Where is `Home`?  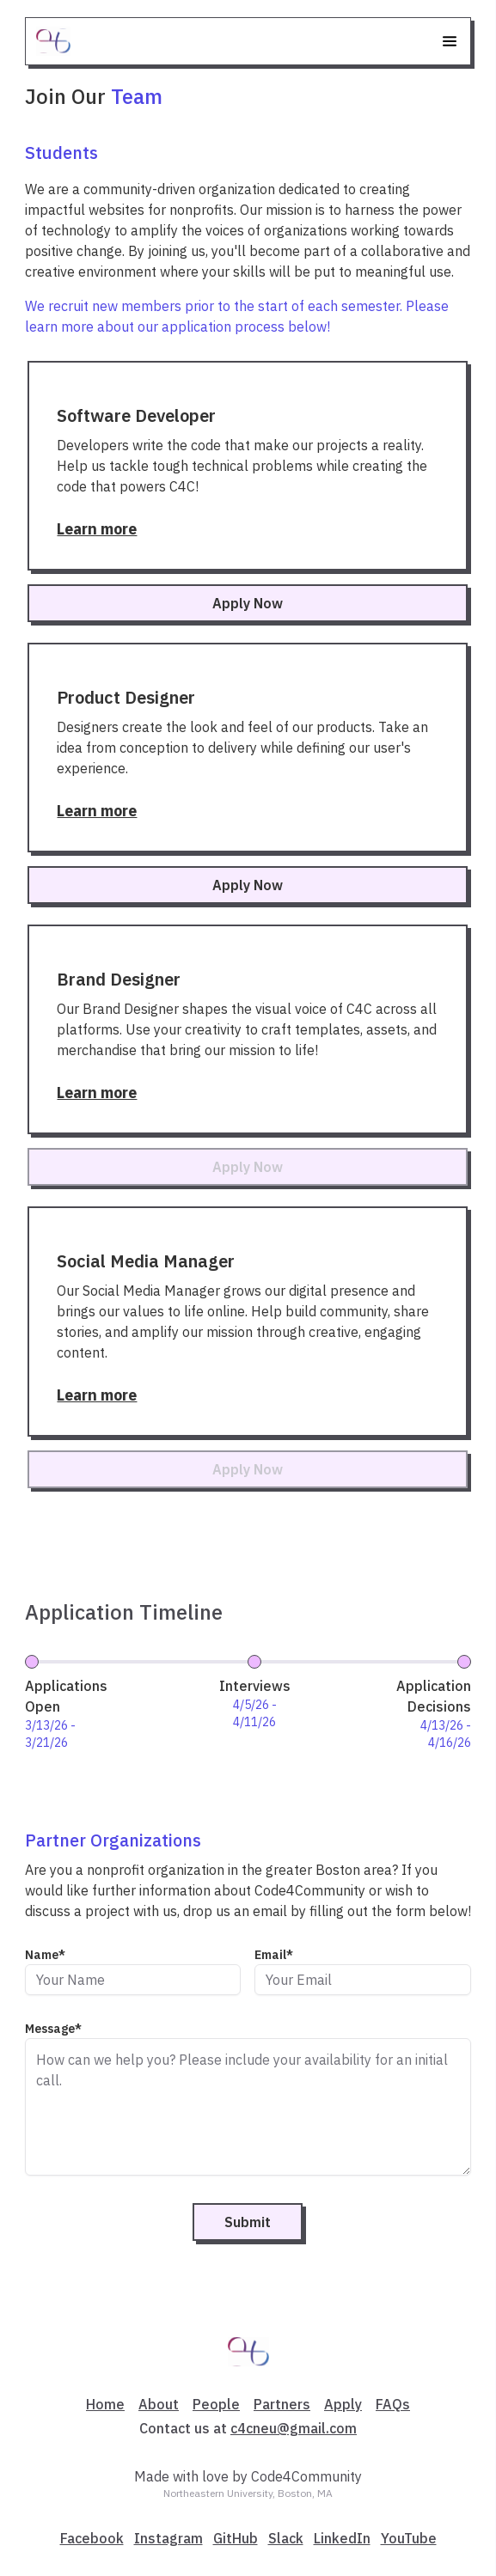 Home is located at coordinates (105, 2404).